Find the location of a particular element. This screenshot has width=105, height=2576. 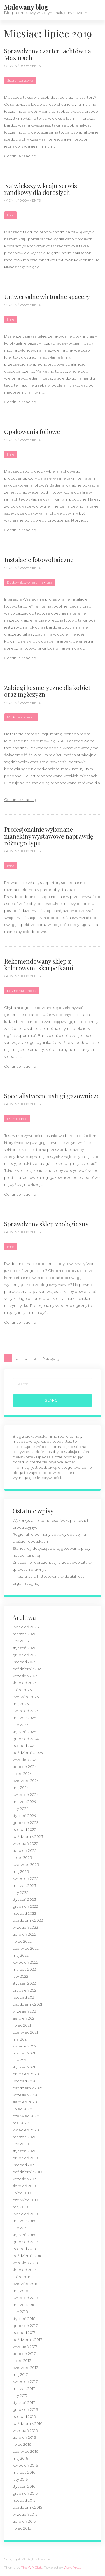

wrzesień 2021 is located at coordinates (25, 2011).